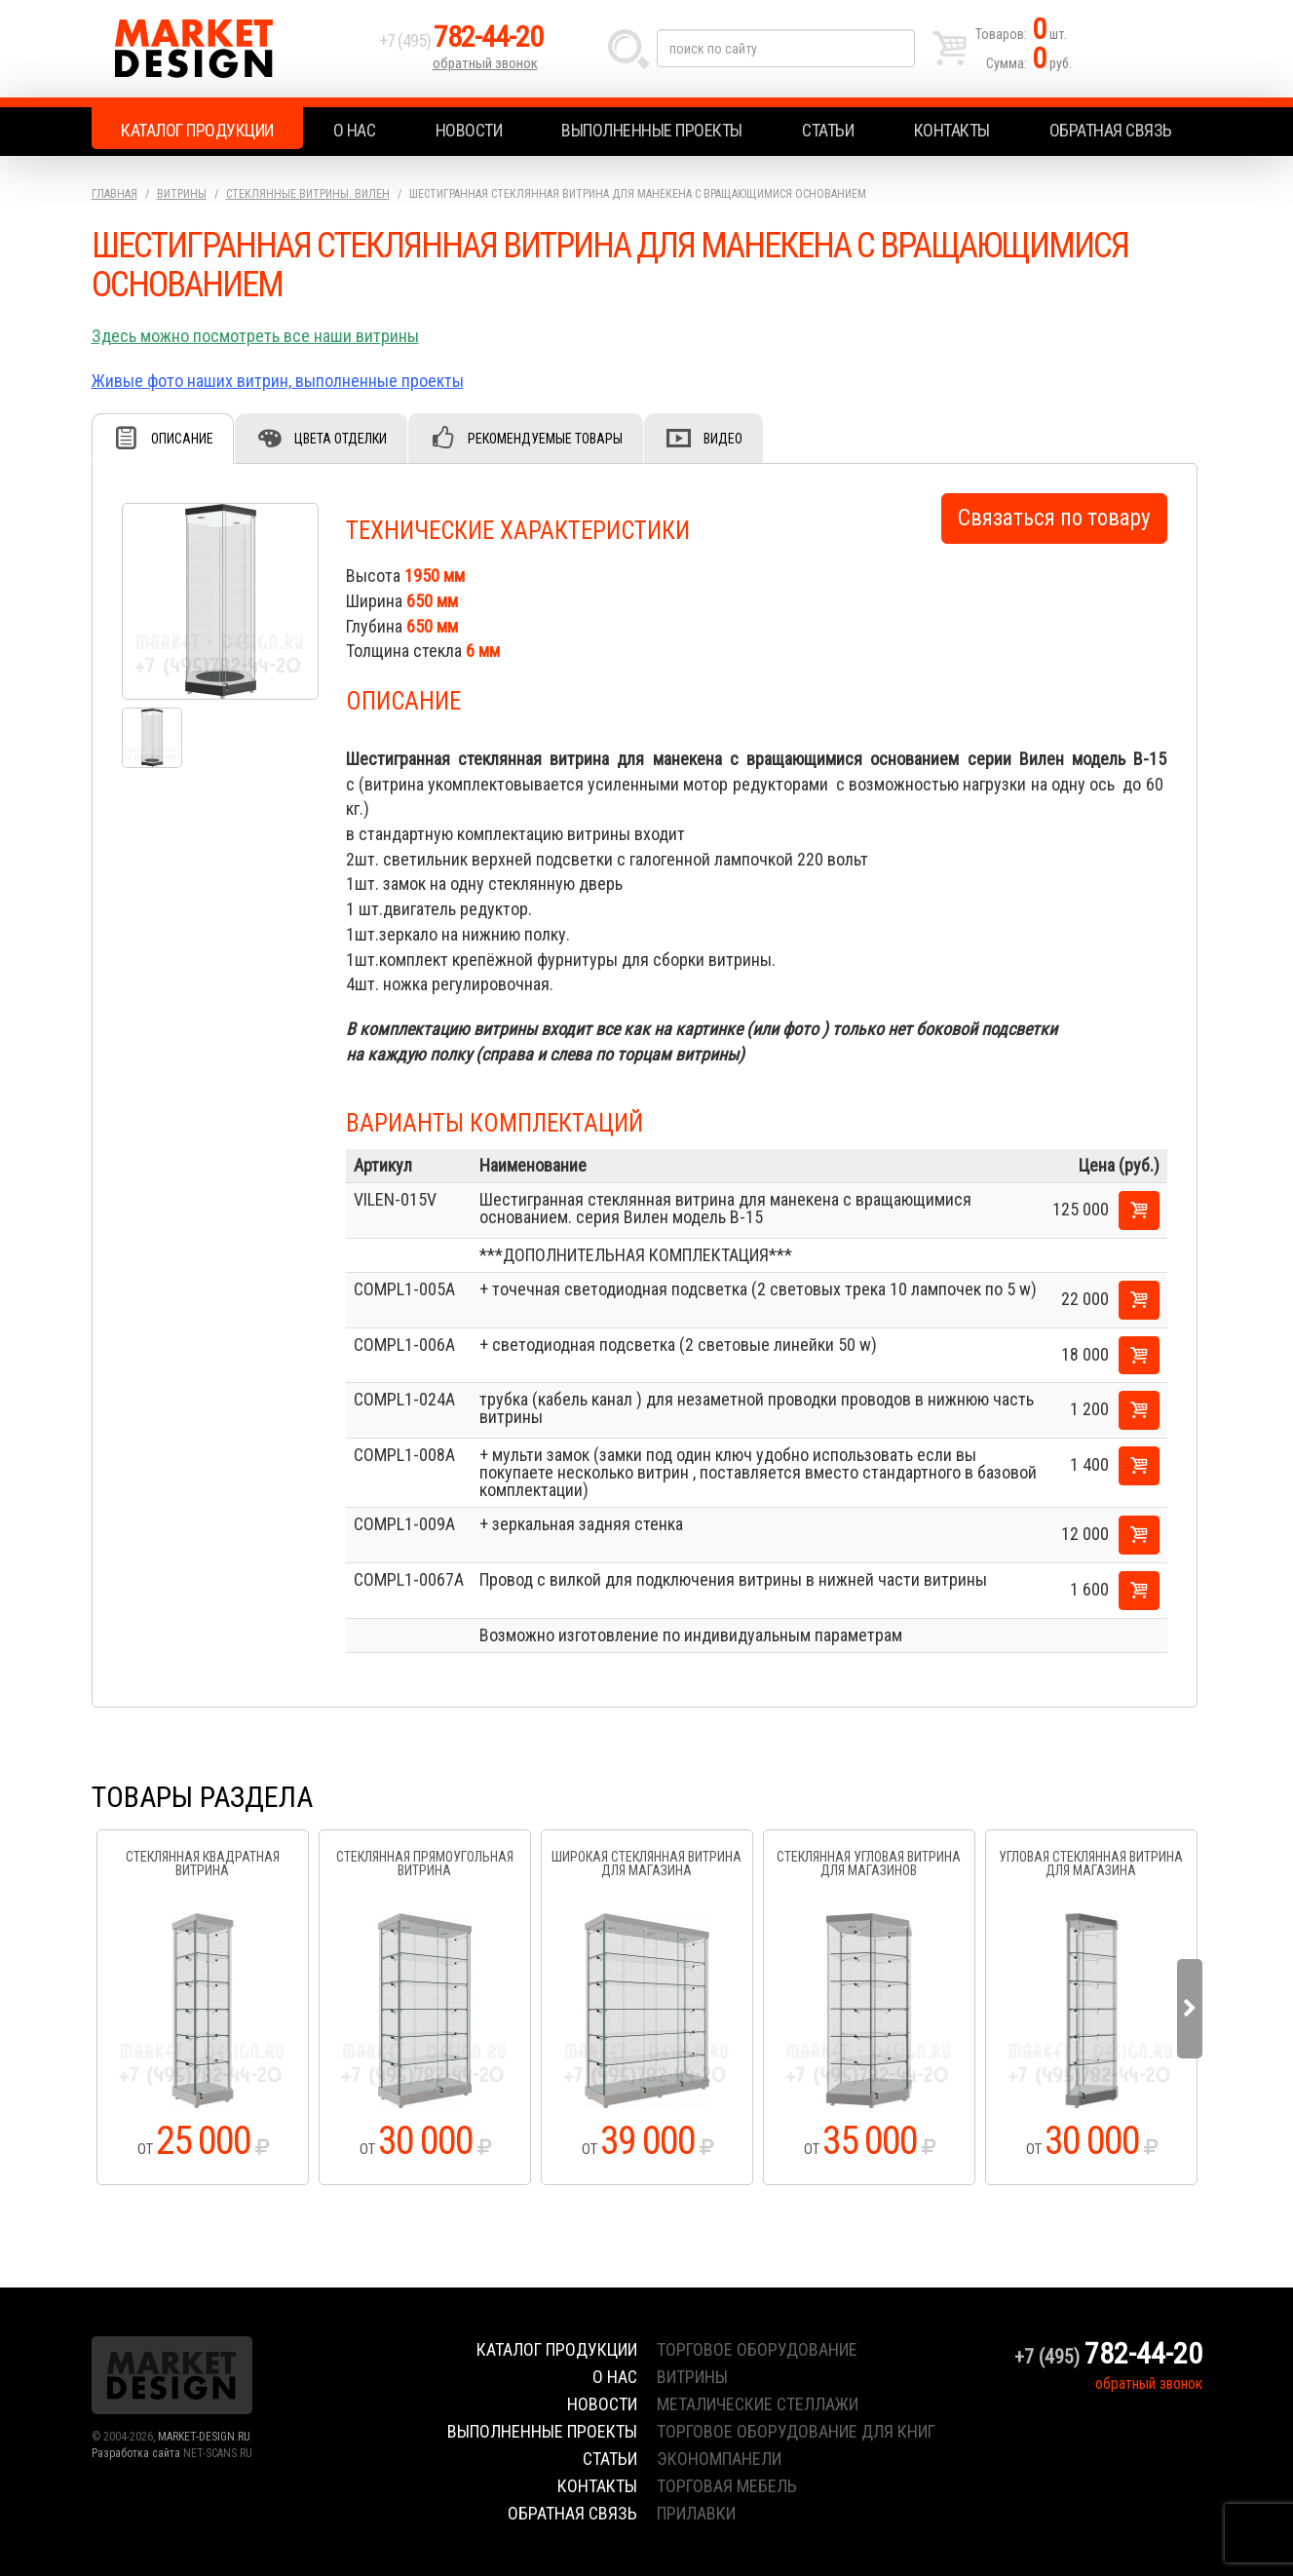 This screenshot has height=2576, width=1293. Describe the element at coordinates (485, 63) in the screenshot. I see `обратный звонок` at that location.